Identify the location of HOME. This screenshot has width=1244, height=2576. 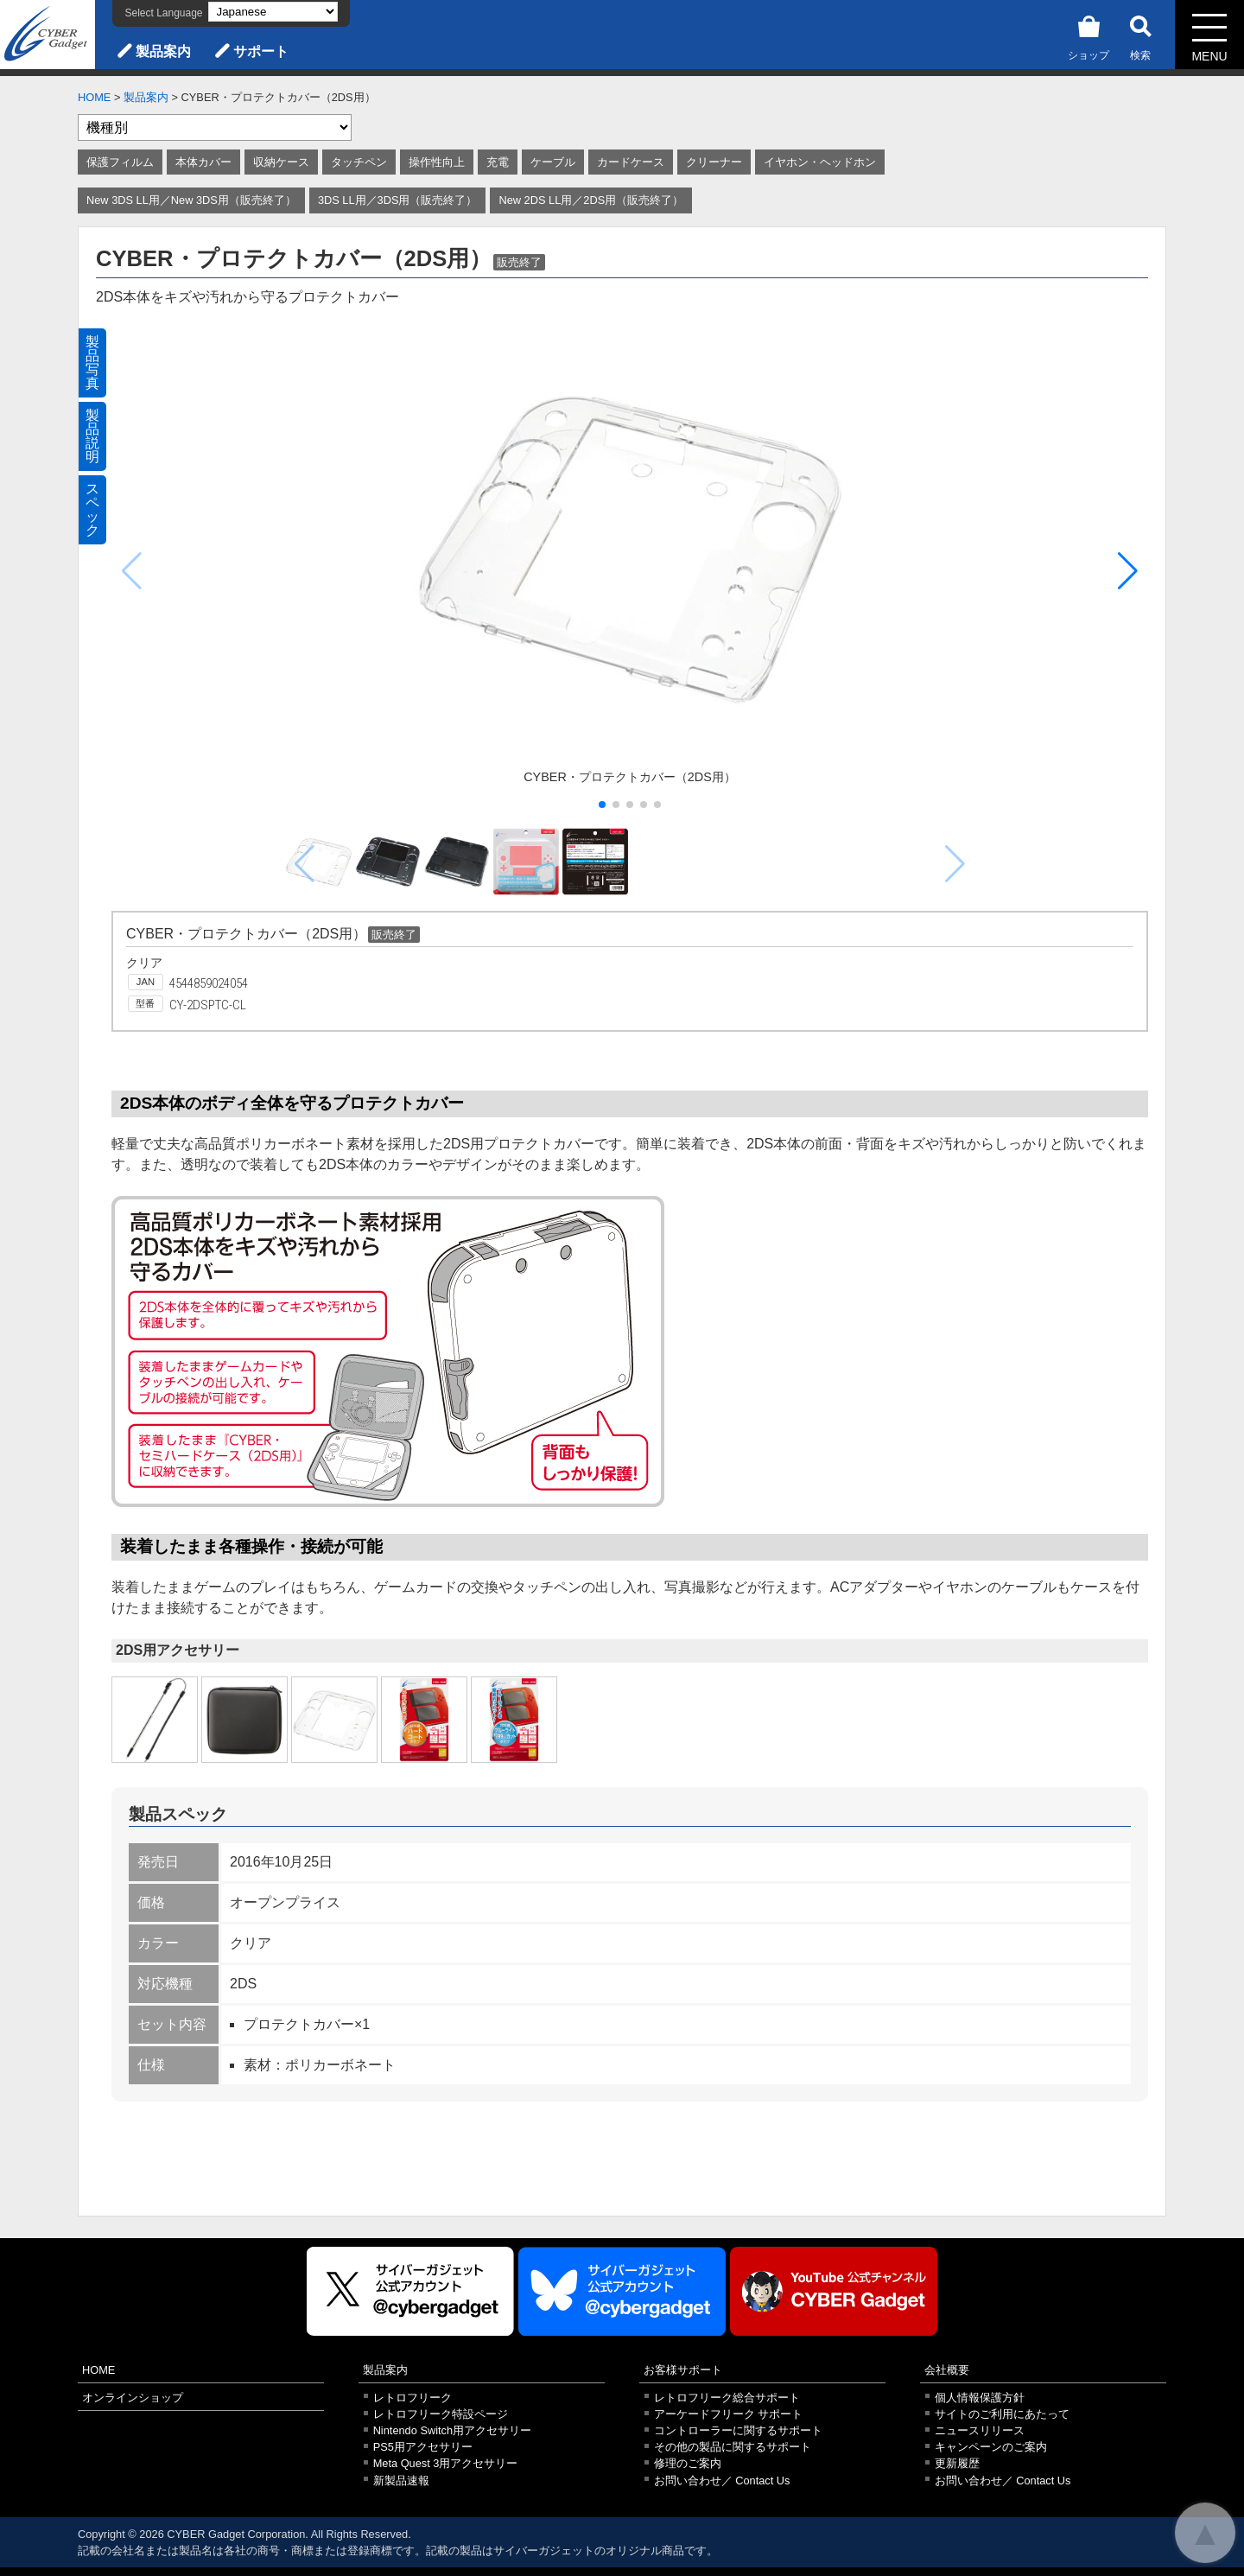
(94, 97).